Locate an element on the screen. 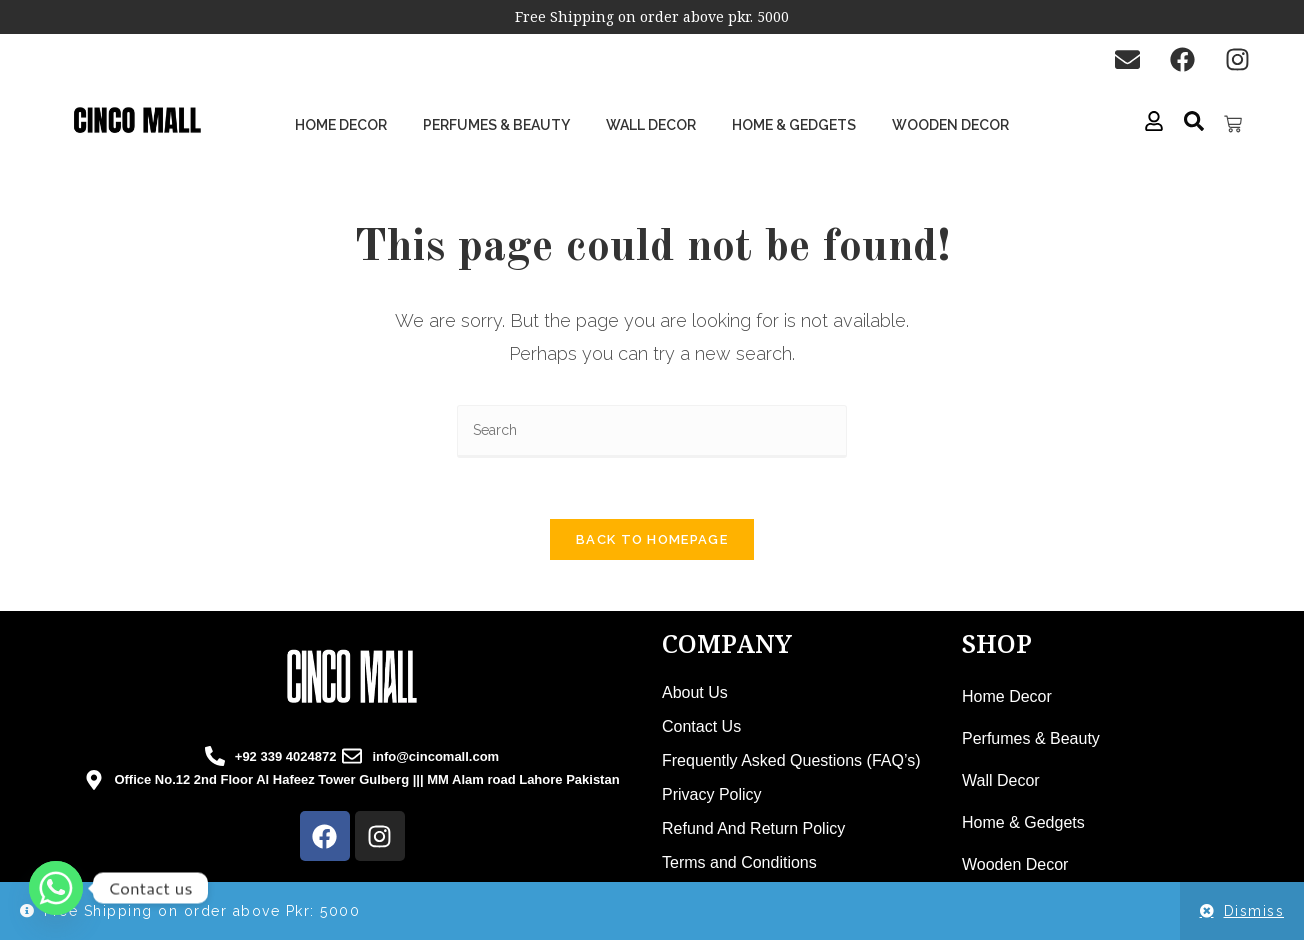 Image resolution: width=1304 pixels, height=940 pixels. Perfumes & Beauty is located at coordinates (496, 125).